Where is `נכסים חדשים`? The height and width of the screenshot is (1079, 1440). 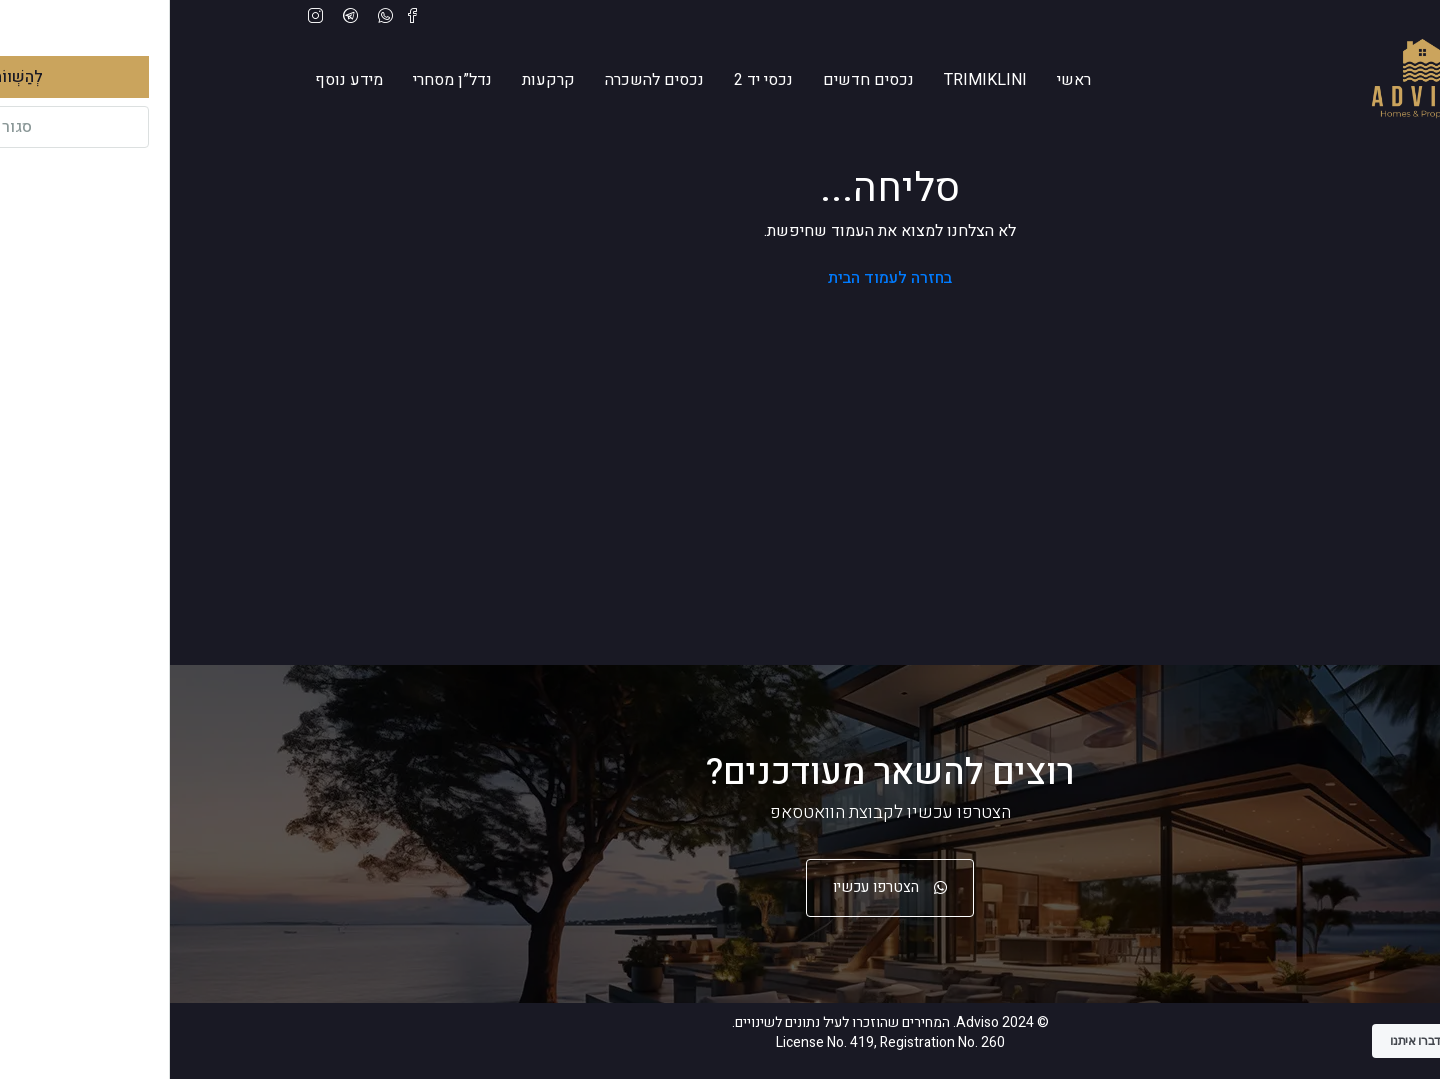 נכסים חדשים is located at coordinates (698, 80).